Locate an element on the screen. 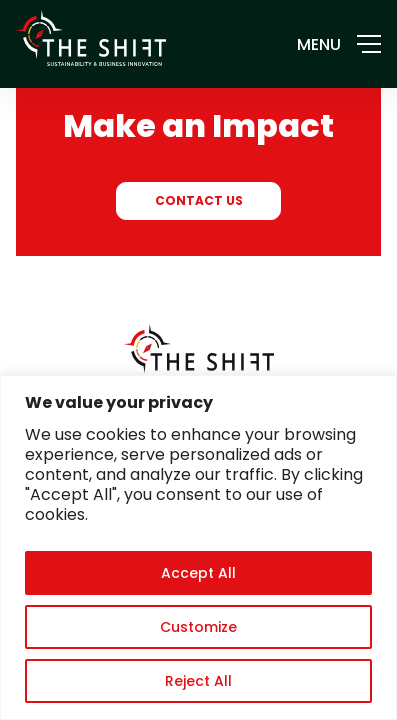 The height and width of the screenshot is (720, 397). CONTACT US is located at coordinates (199, 200).